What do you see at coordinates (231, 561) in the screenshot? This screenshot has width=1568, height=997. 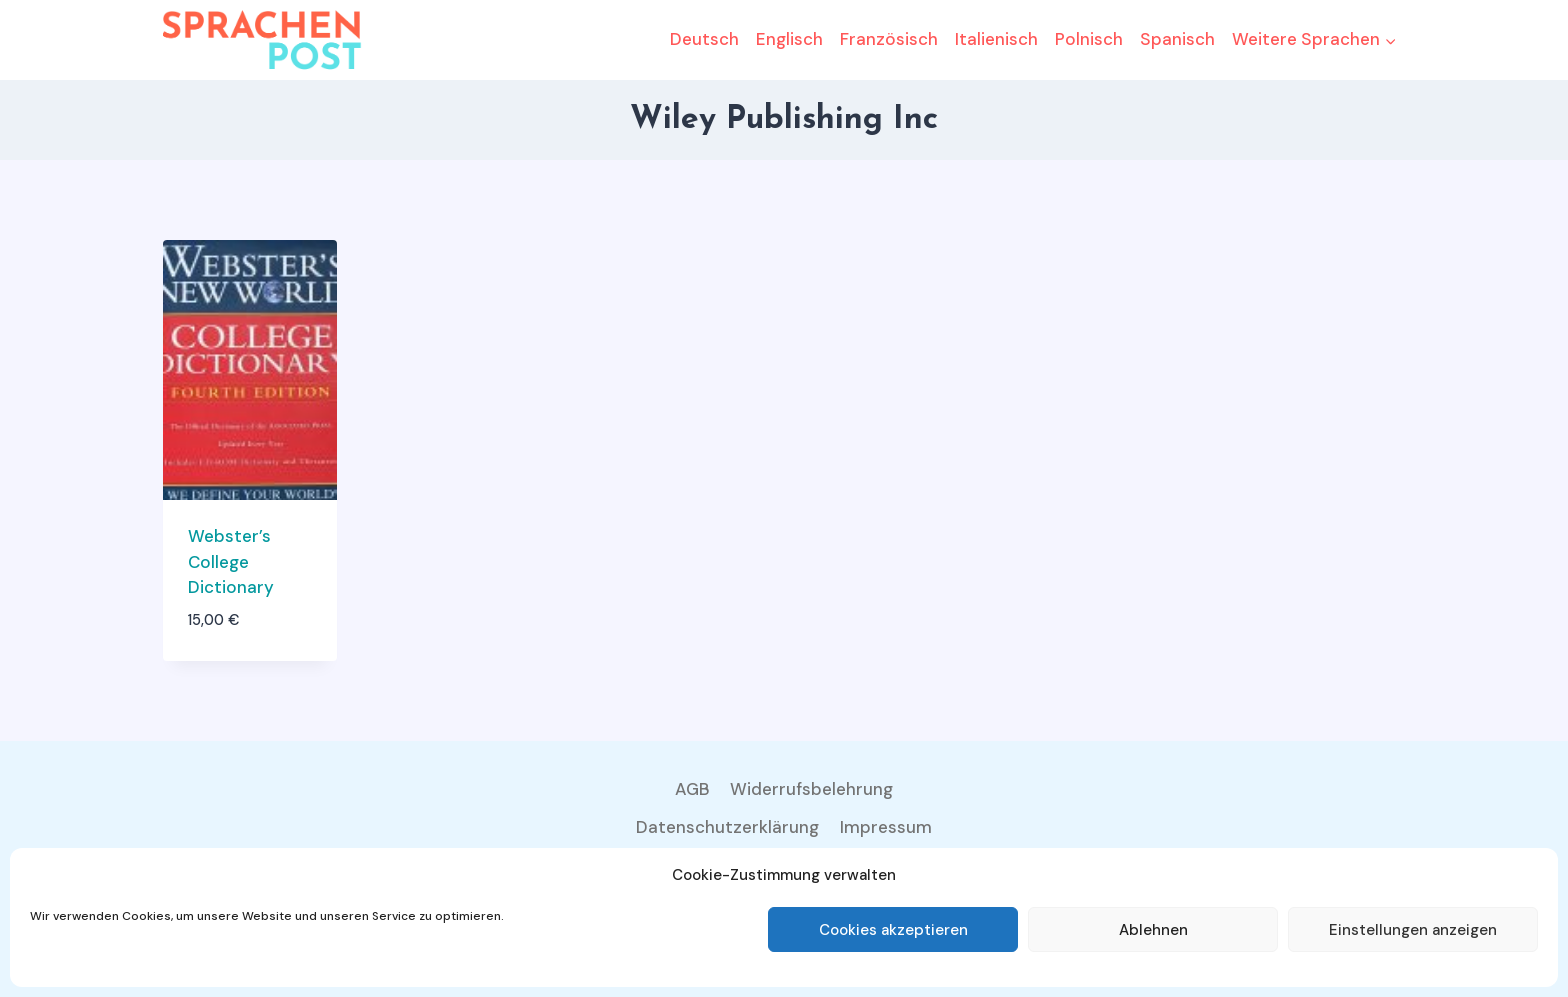 I see `Webster’s College Dictionary` at bounding box center [231, 561].